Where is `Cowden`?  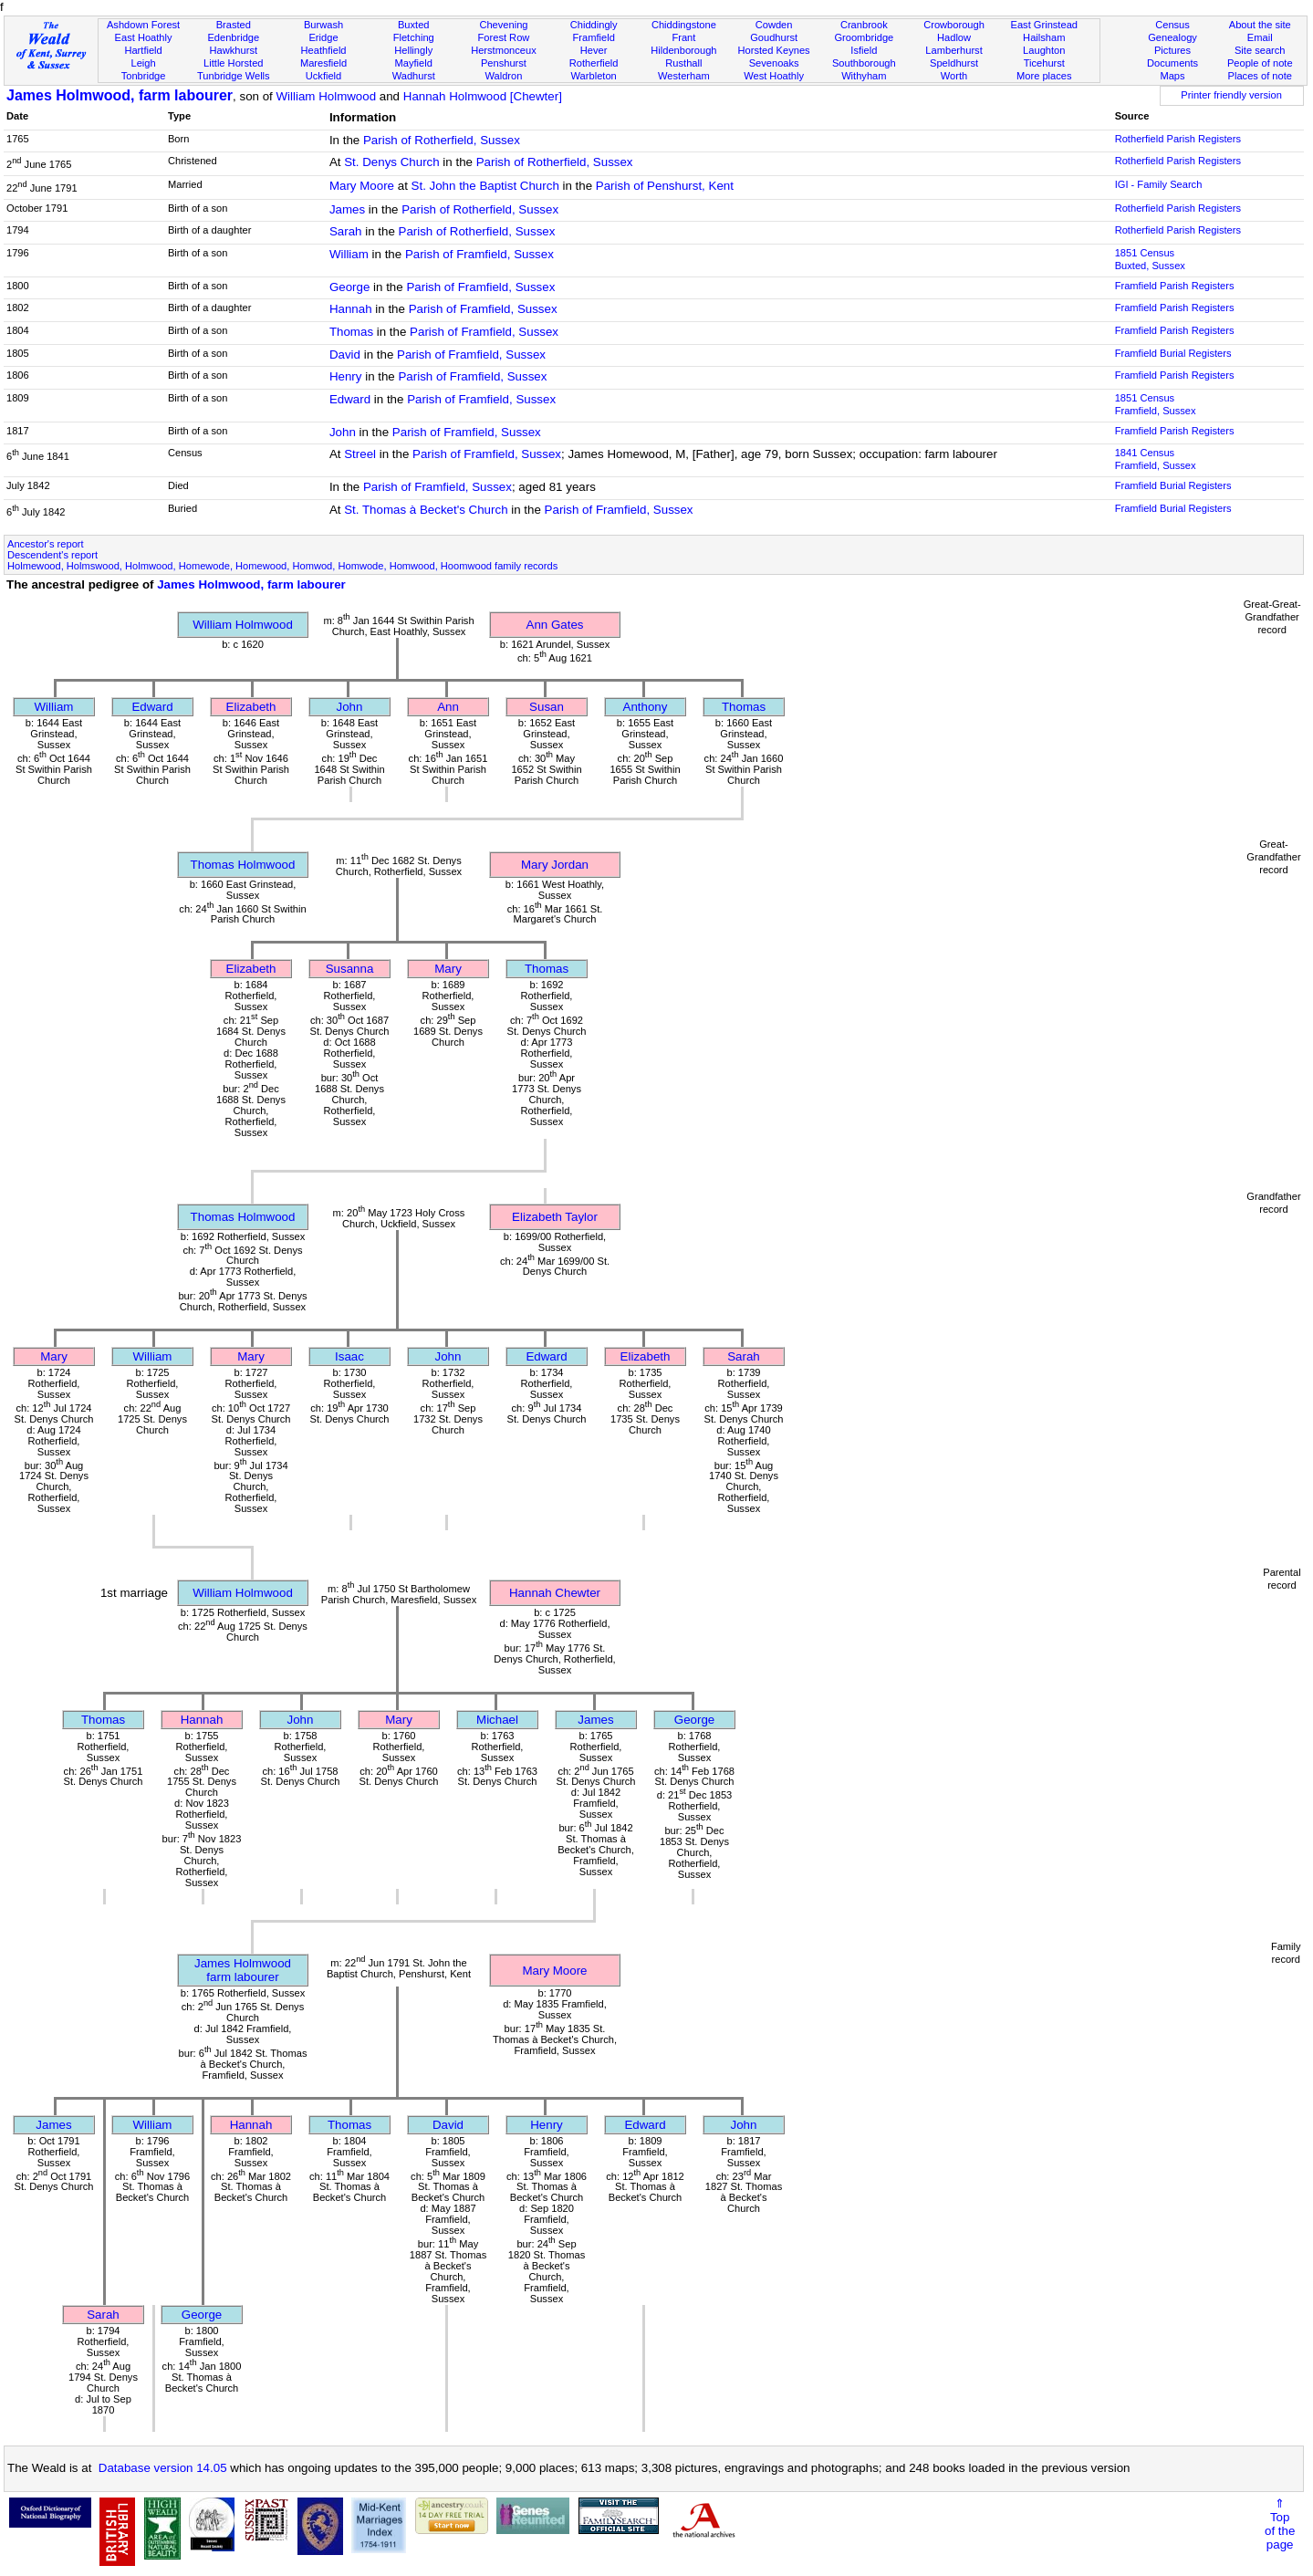
Cowden is located at coordinates (774, 24).